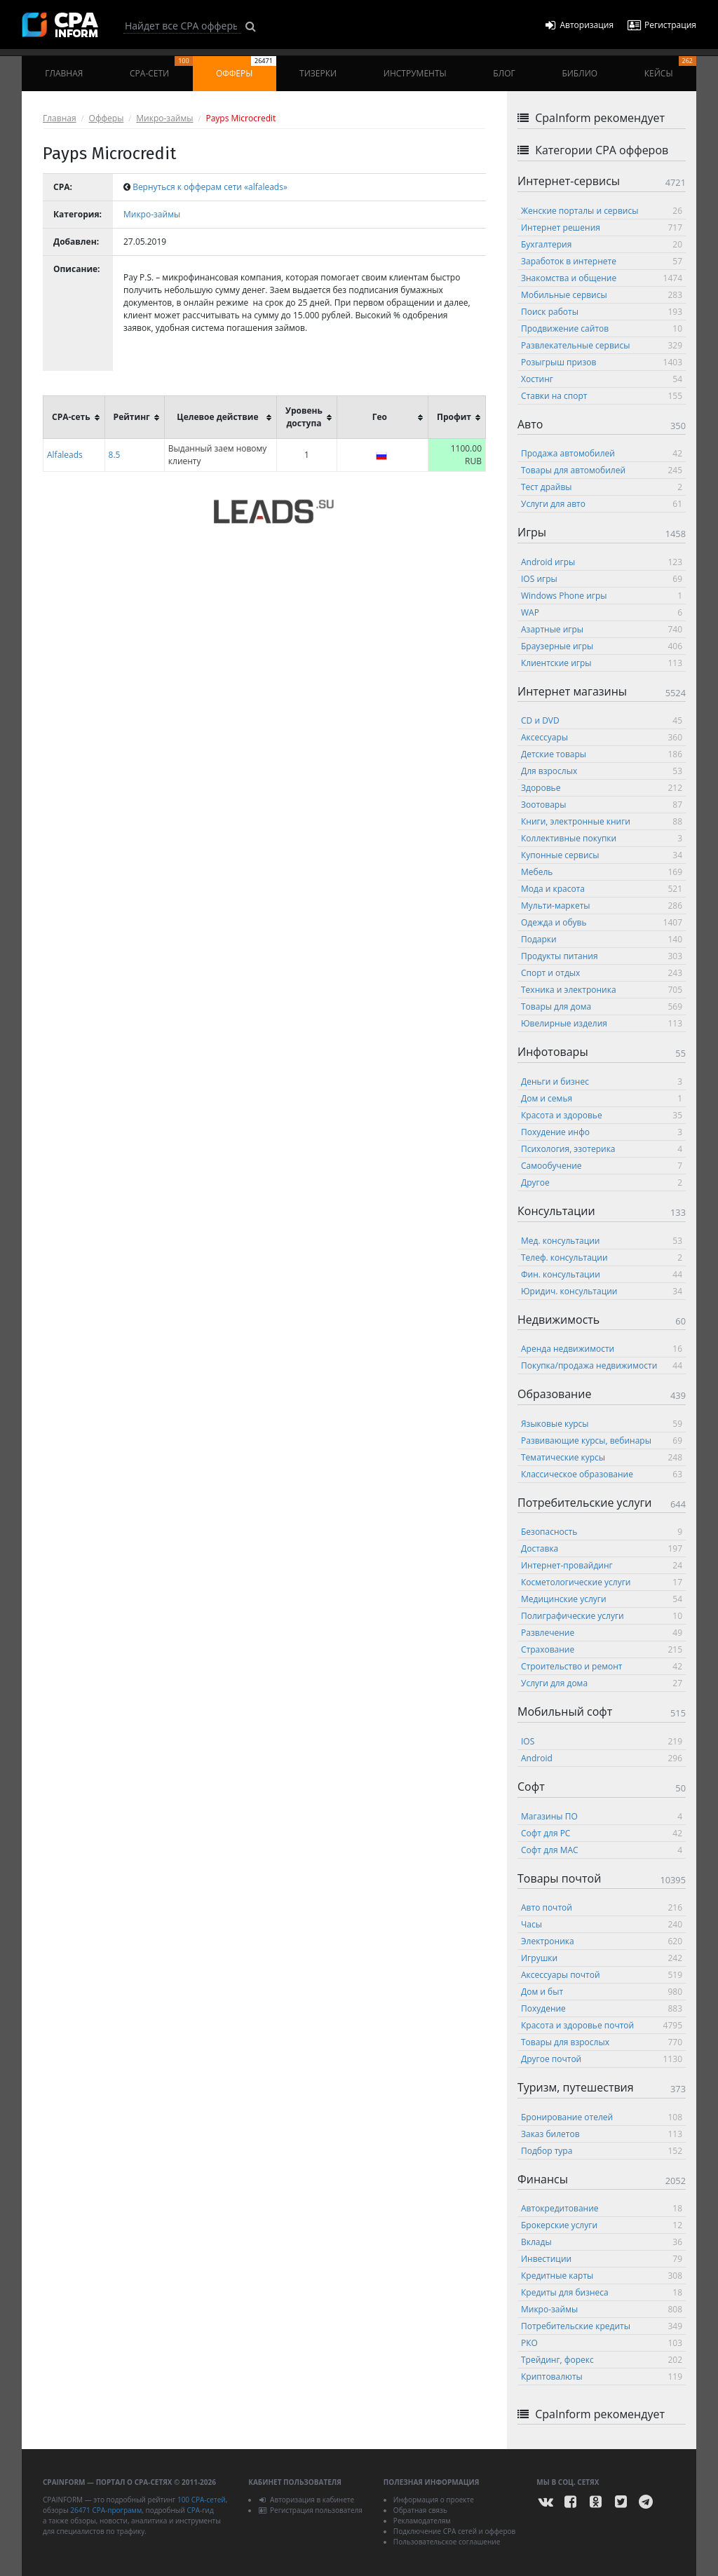 The image size is (718, 2576). Describe the element at coordinates (601, 345) in the screenshot. I see `Развлекательные сервисы` at that location.